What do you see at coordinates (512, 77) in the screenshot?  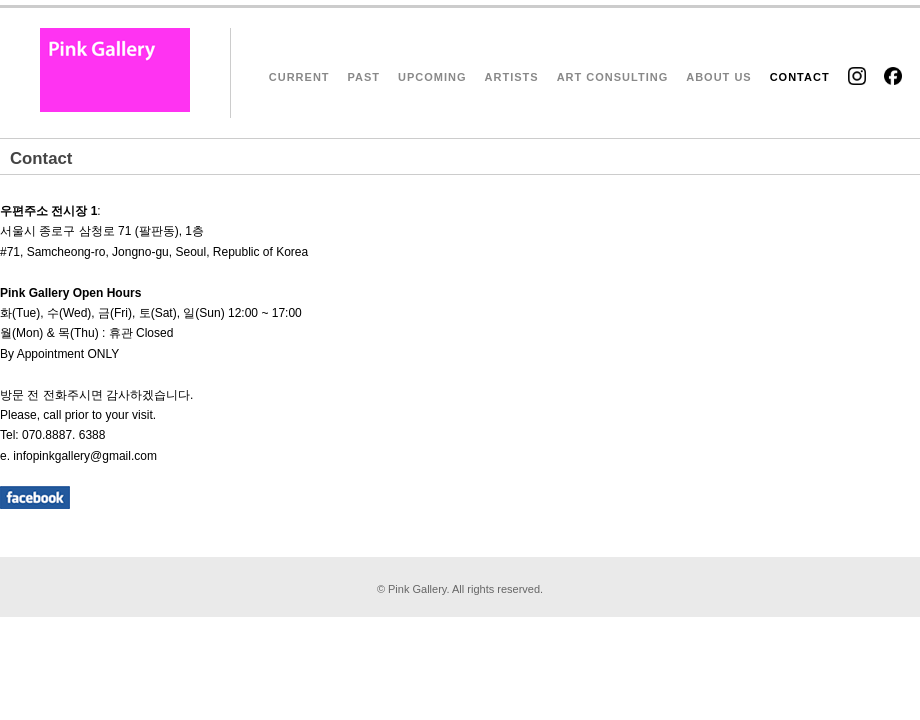 I see `ARTISTS` at bounding box center [512, 77].